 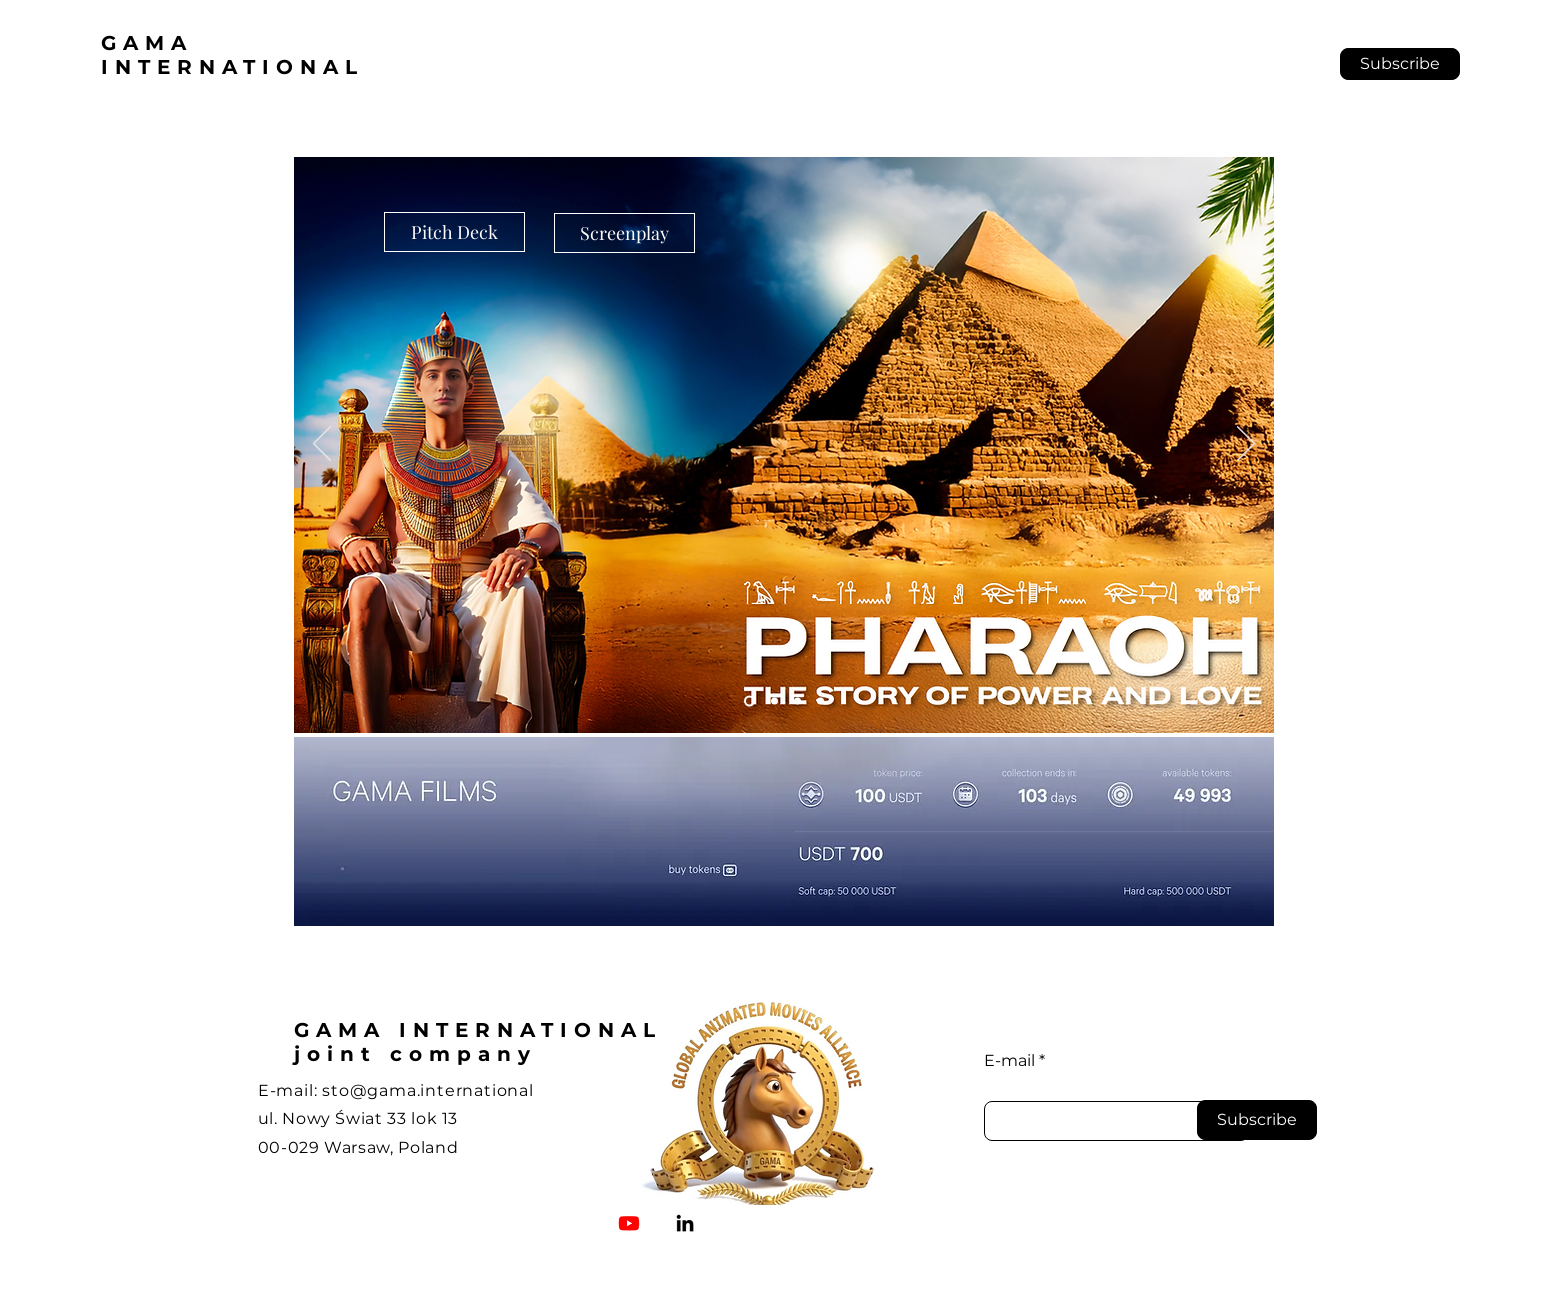 I want to click on [Następny], so click(x=1246, y=445).